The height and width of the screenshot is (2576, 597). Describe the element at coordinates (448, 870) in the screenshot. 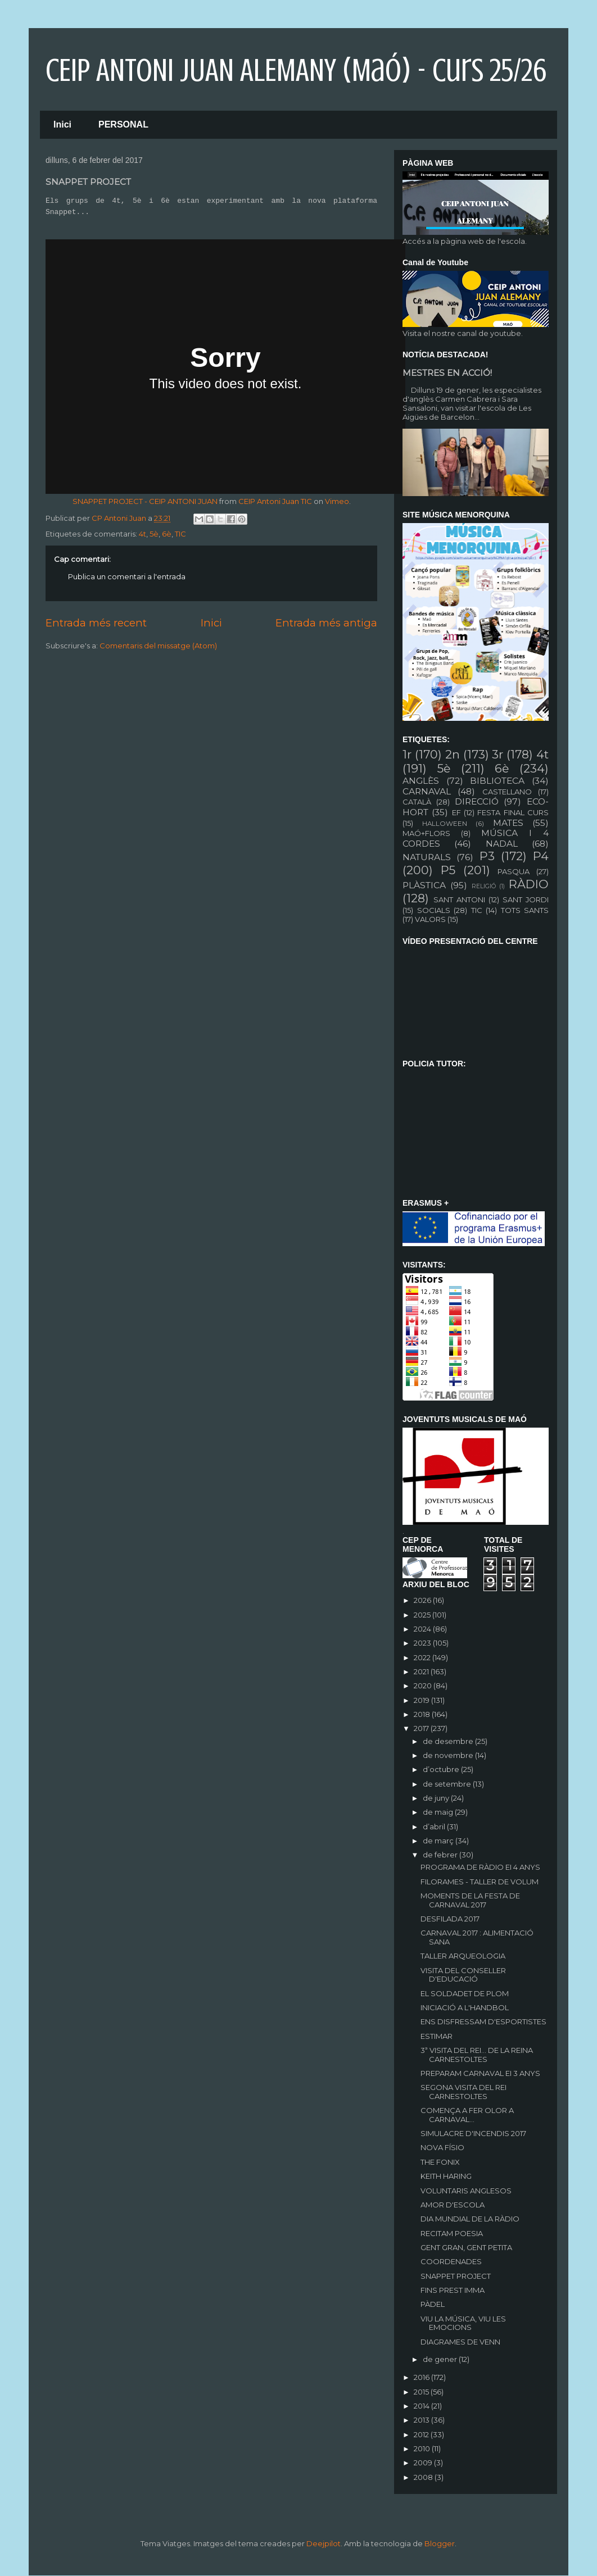

I see `P5` at that location.